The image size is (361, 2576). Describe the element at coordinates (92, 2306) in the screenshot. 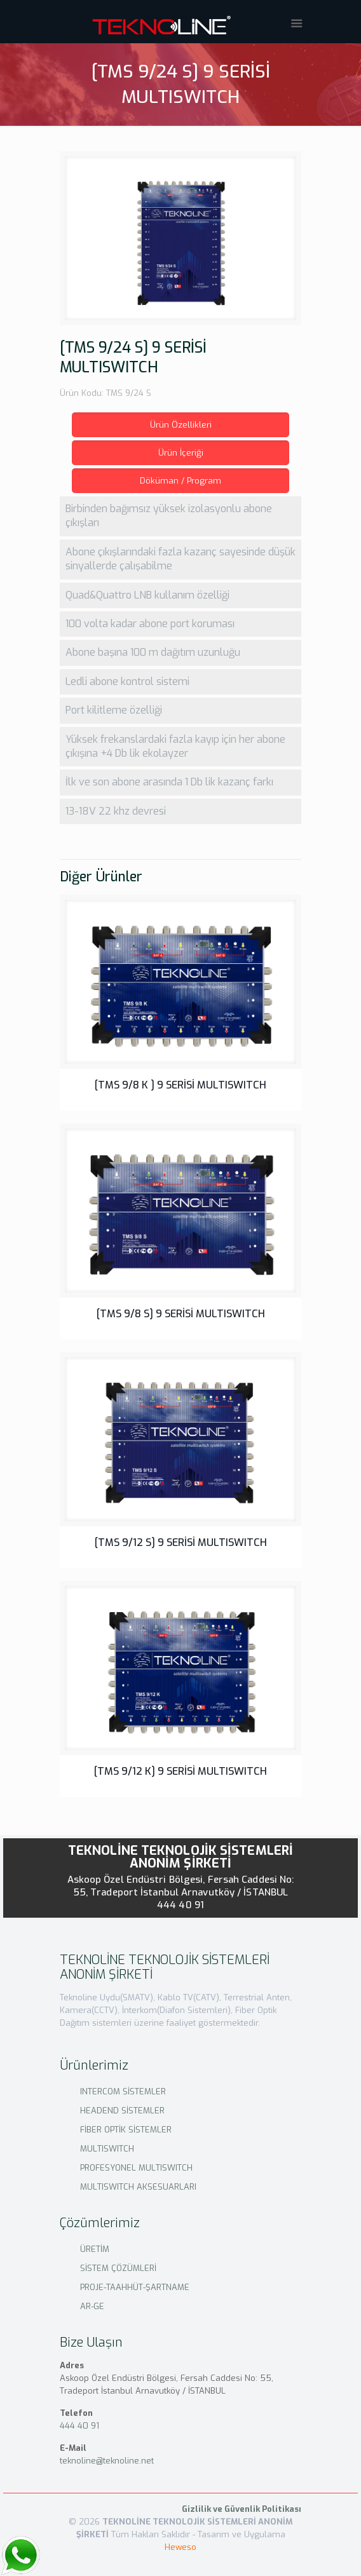

I see `AR-GE` at that location.